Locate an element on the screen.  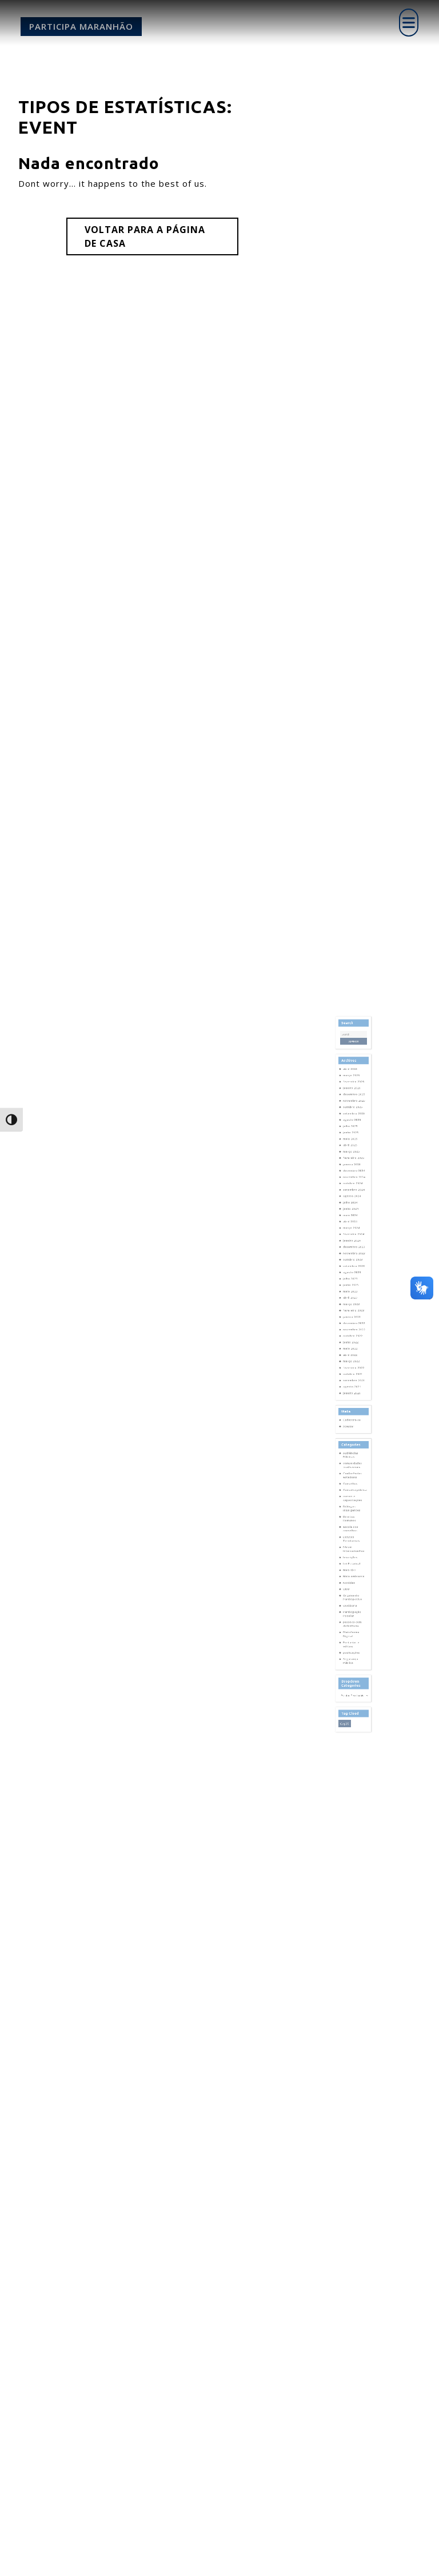
Fórum Interconselhos is located at coordinates (354, 1493).